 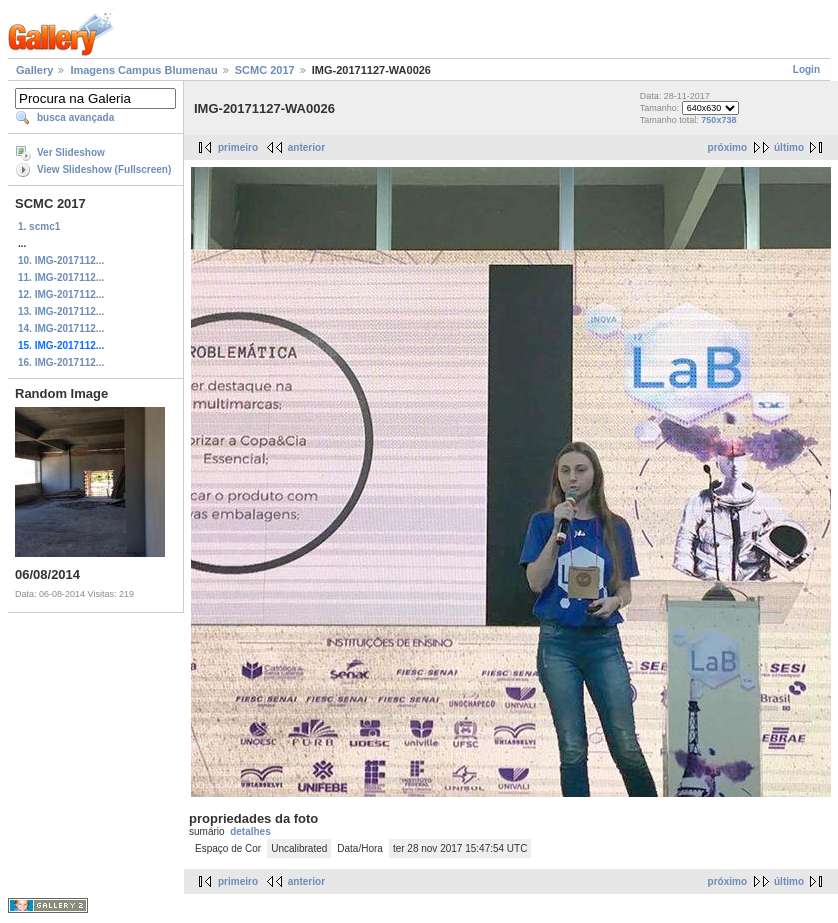 I want to click on Gallery, so click(x=34, y=70).